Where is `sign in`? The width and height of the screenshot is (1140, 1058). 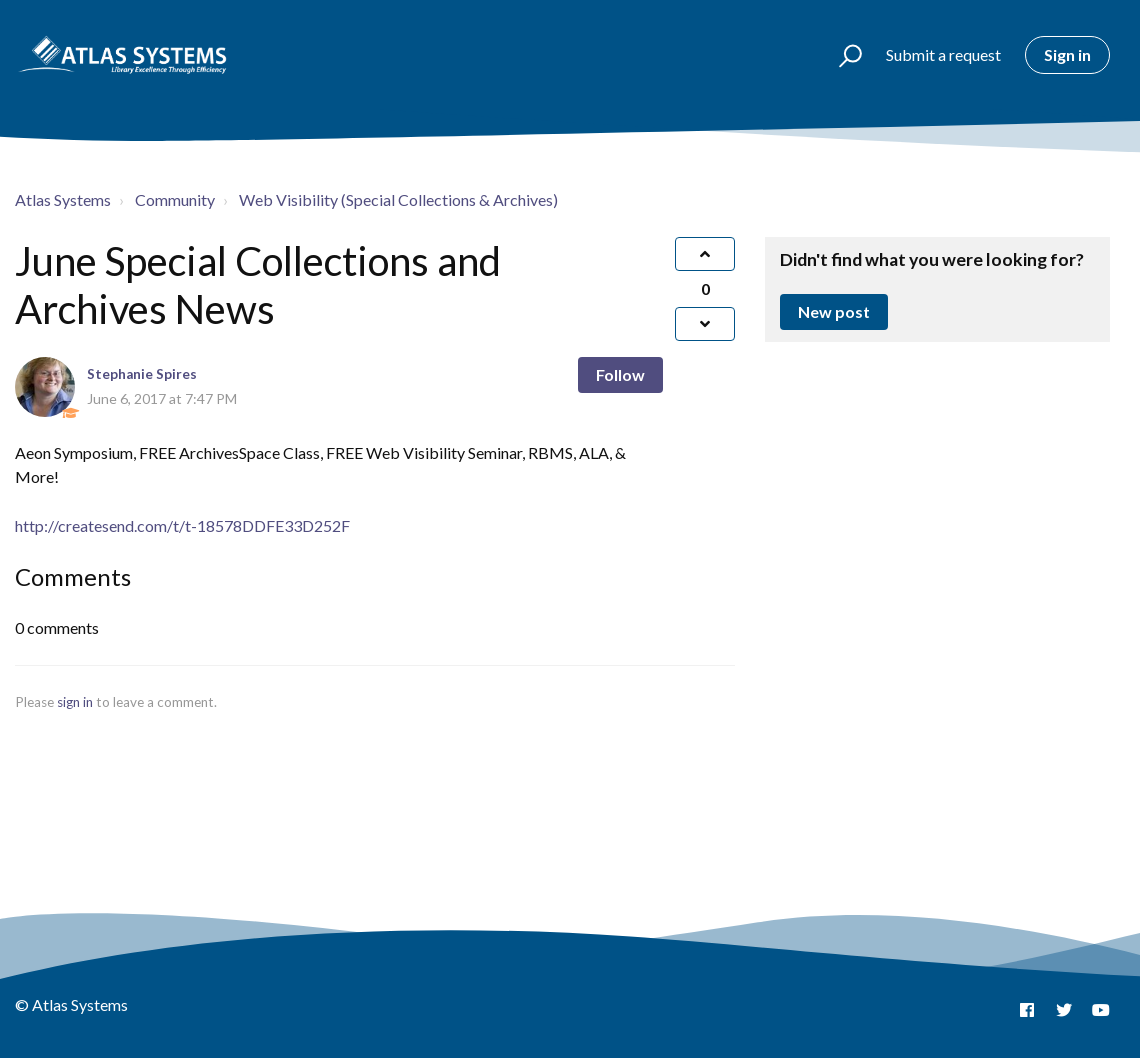
sign in is located at coordinates (75, 702).